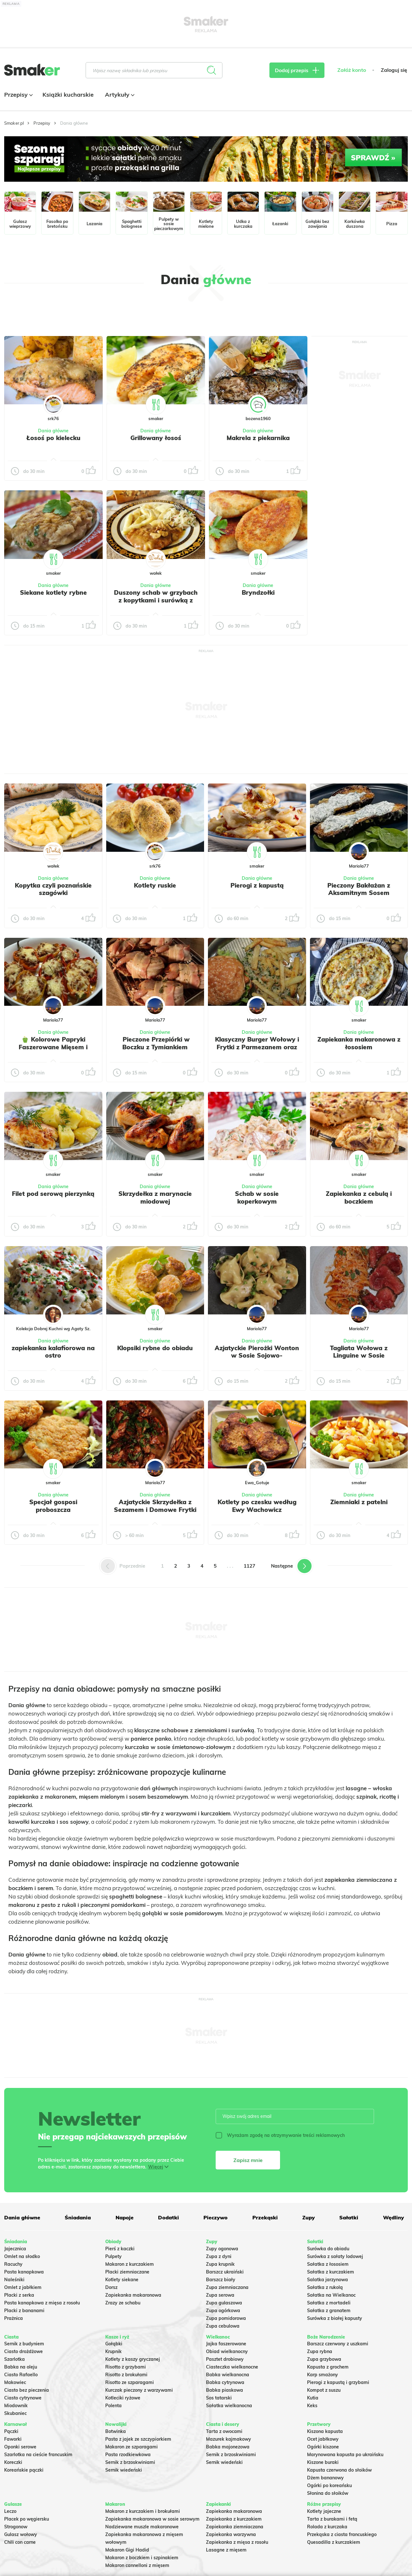 The image size is (412, 2576). I want to click on Sałatki, so click(348, 2217).